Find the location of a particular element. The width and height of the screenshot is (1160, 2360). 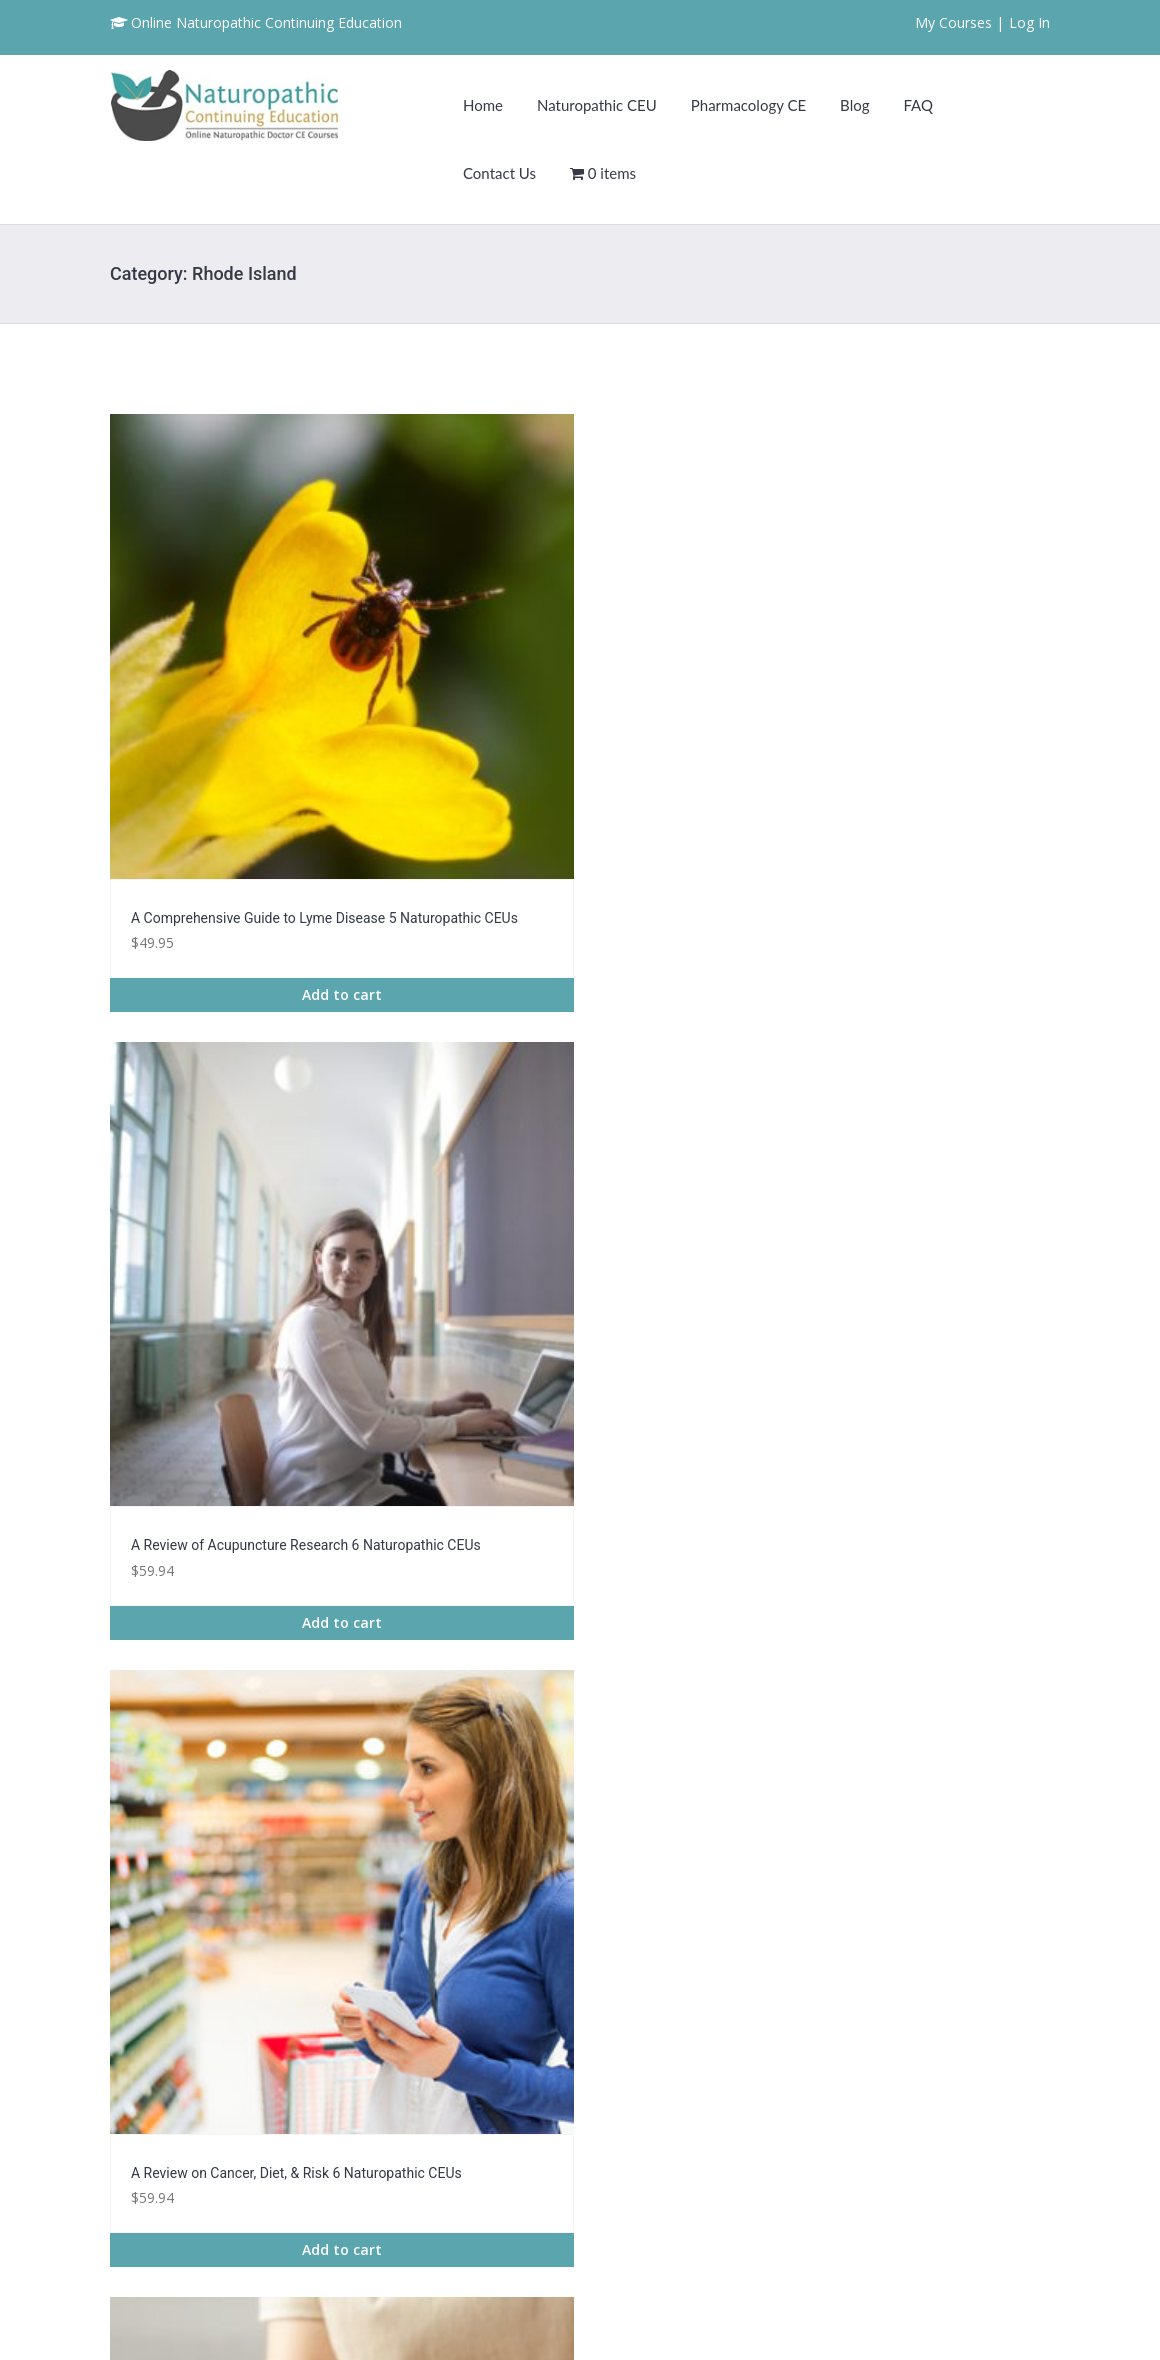

Add to cart [Read more about “A Review on Cancer, Diet, & Risk 6 Naturopathic CEUs”] is located at coordinates (701, 765).